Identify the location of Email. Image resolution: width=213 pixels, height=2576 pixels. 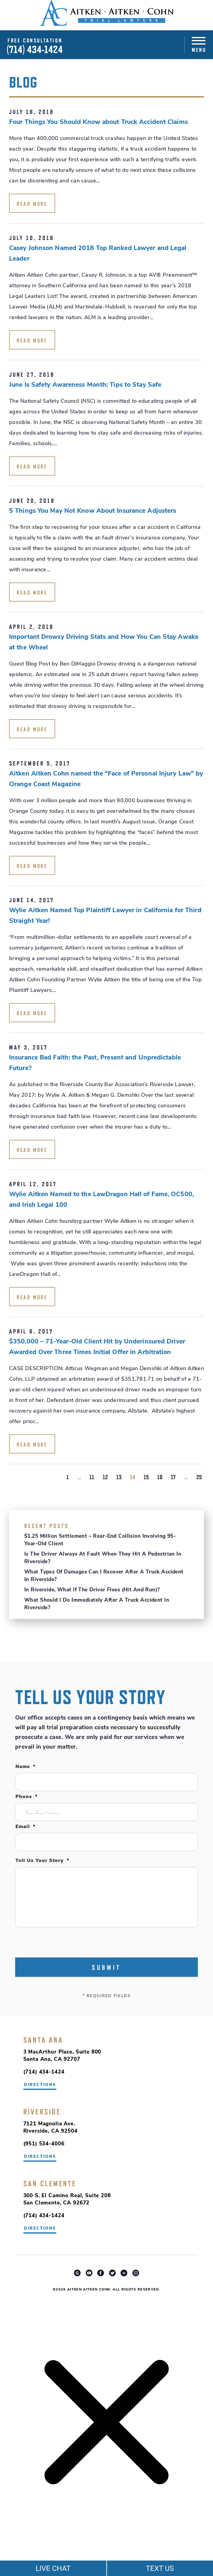
(25, 1826).